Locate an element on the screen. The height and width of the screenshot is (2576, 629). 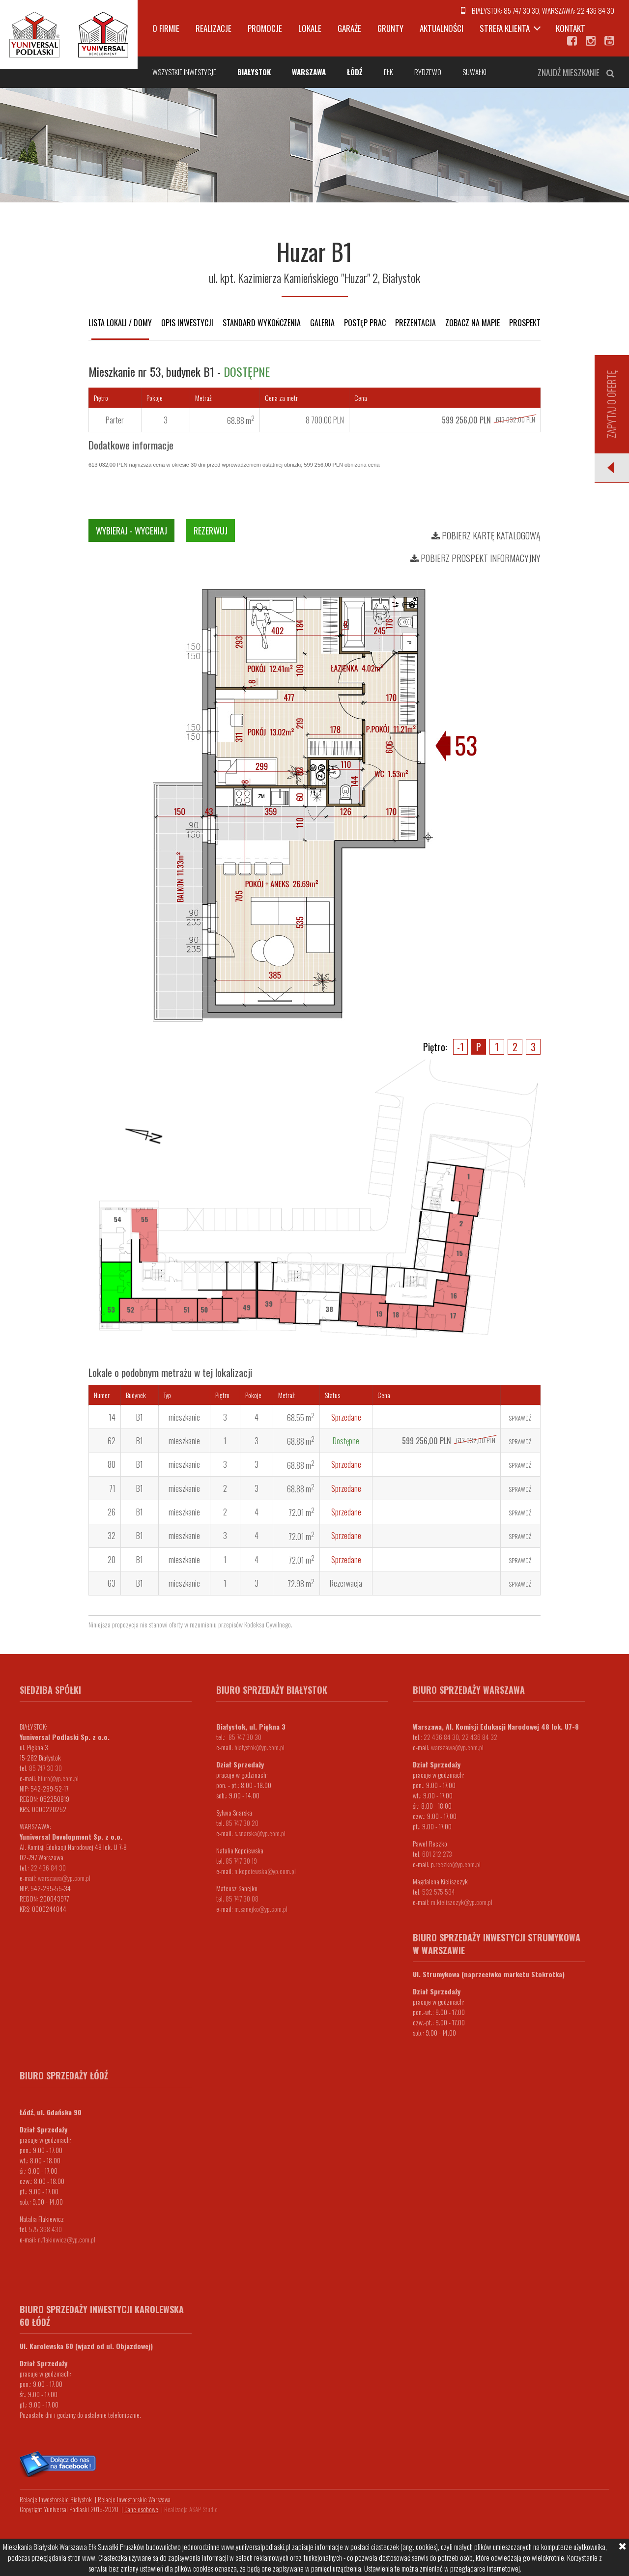
Wszystkie inwestycje is located at coordinates (184, 71).